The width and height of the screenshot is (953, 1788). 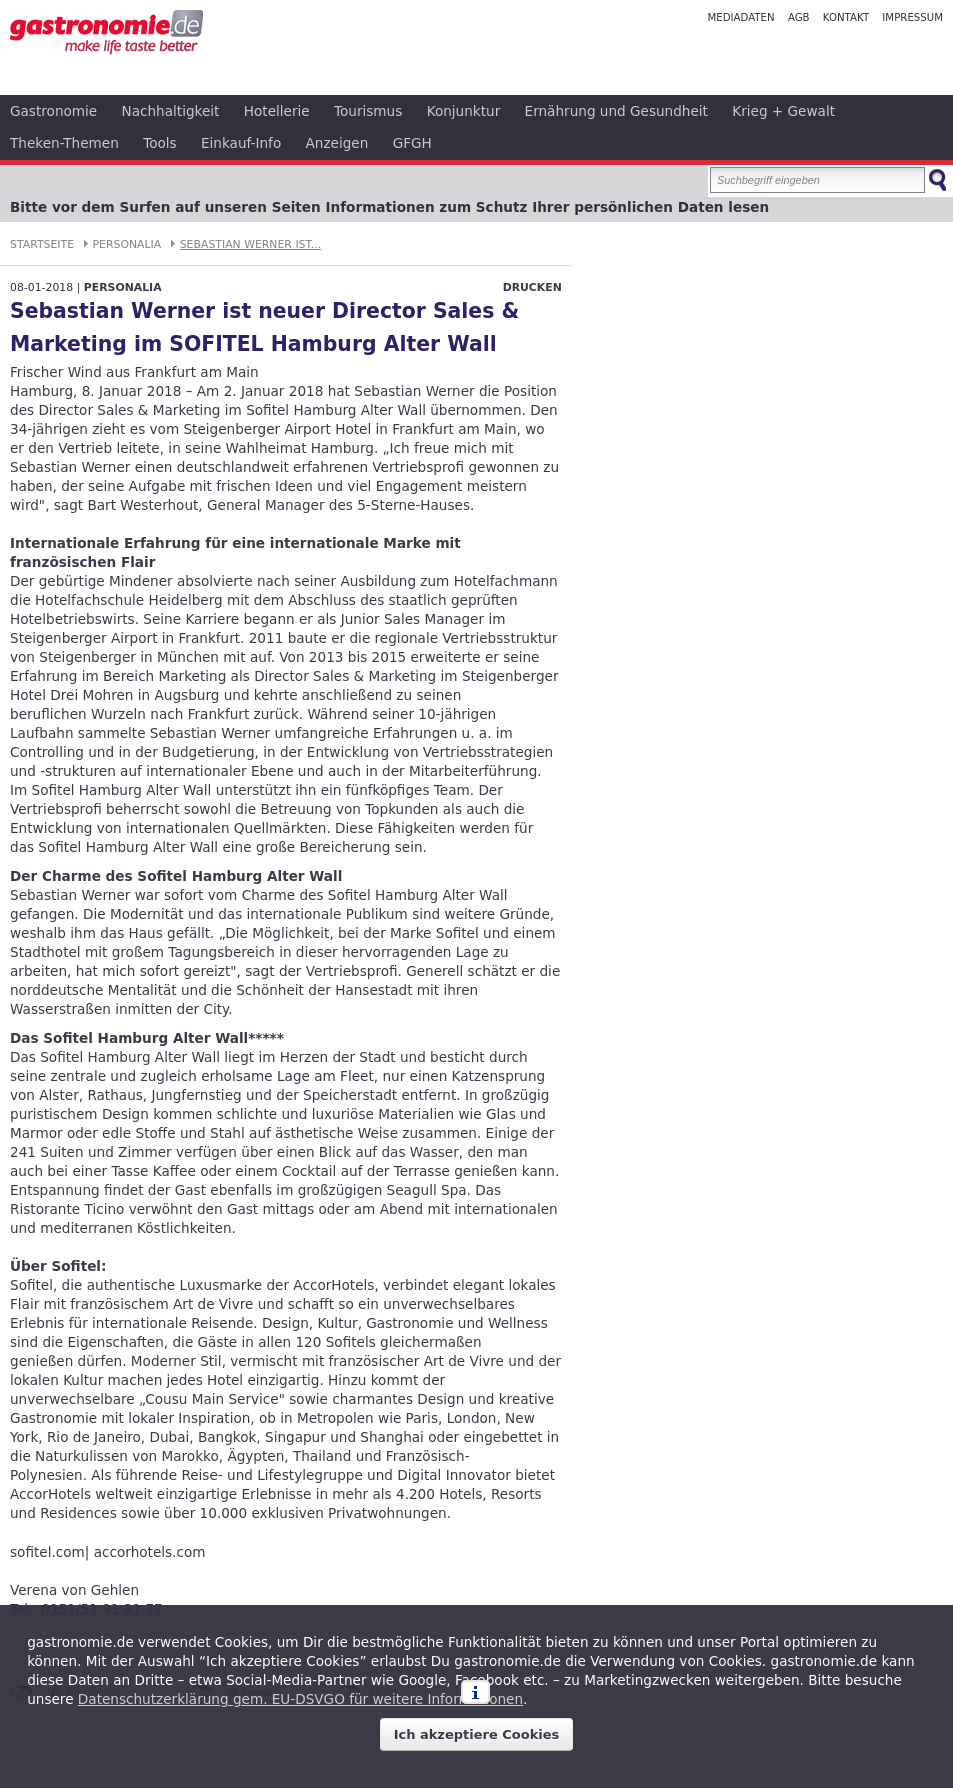 I want to click on Gastronomie, so click(x=53, y=111).